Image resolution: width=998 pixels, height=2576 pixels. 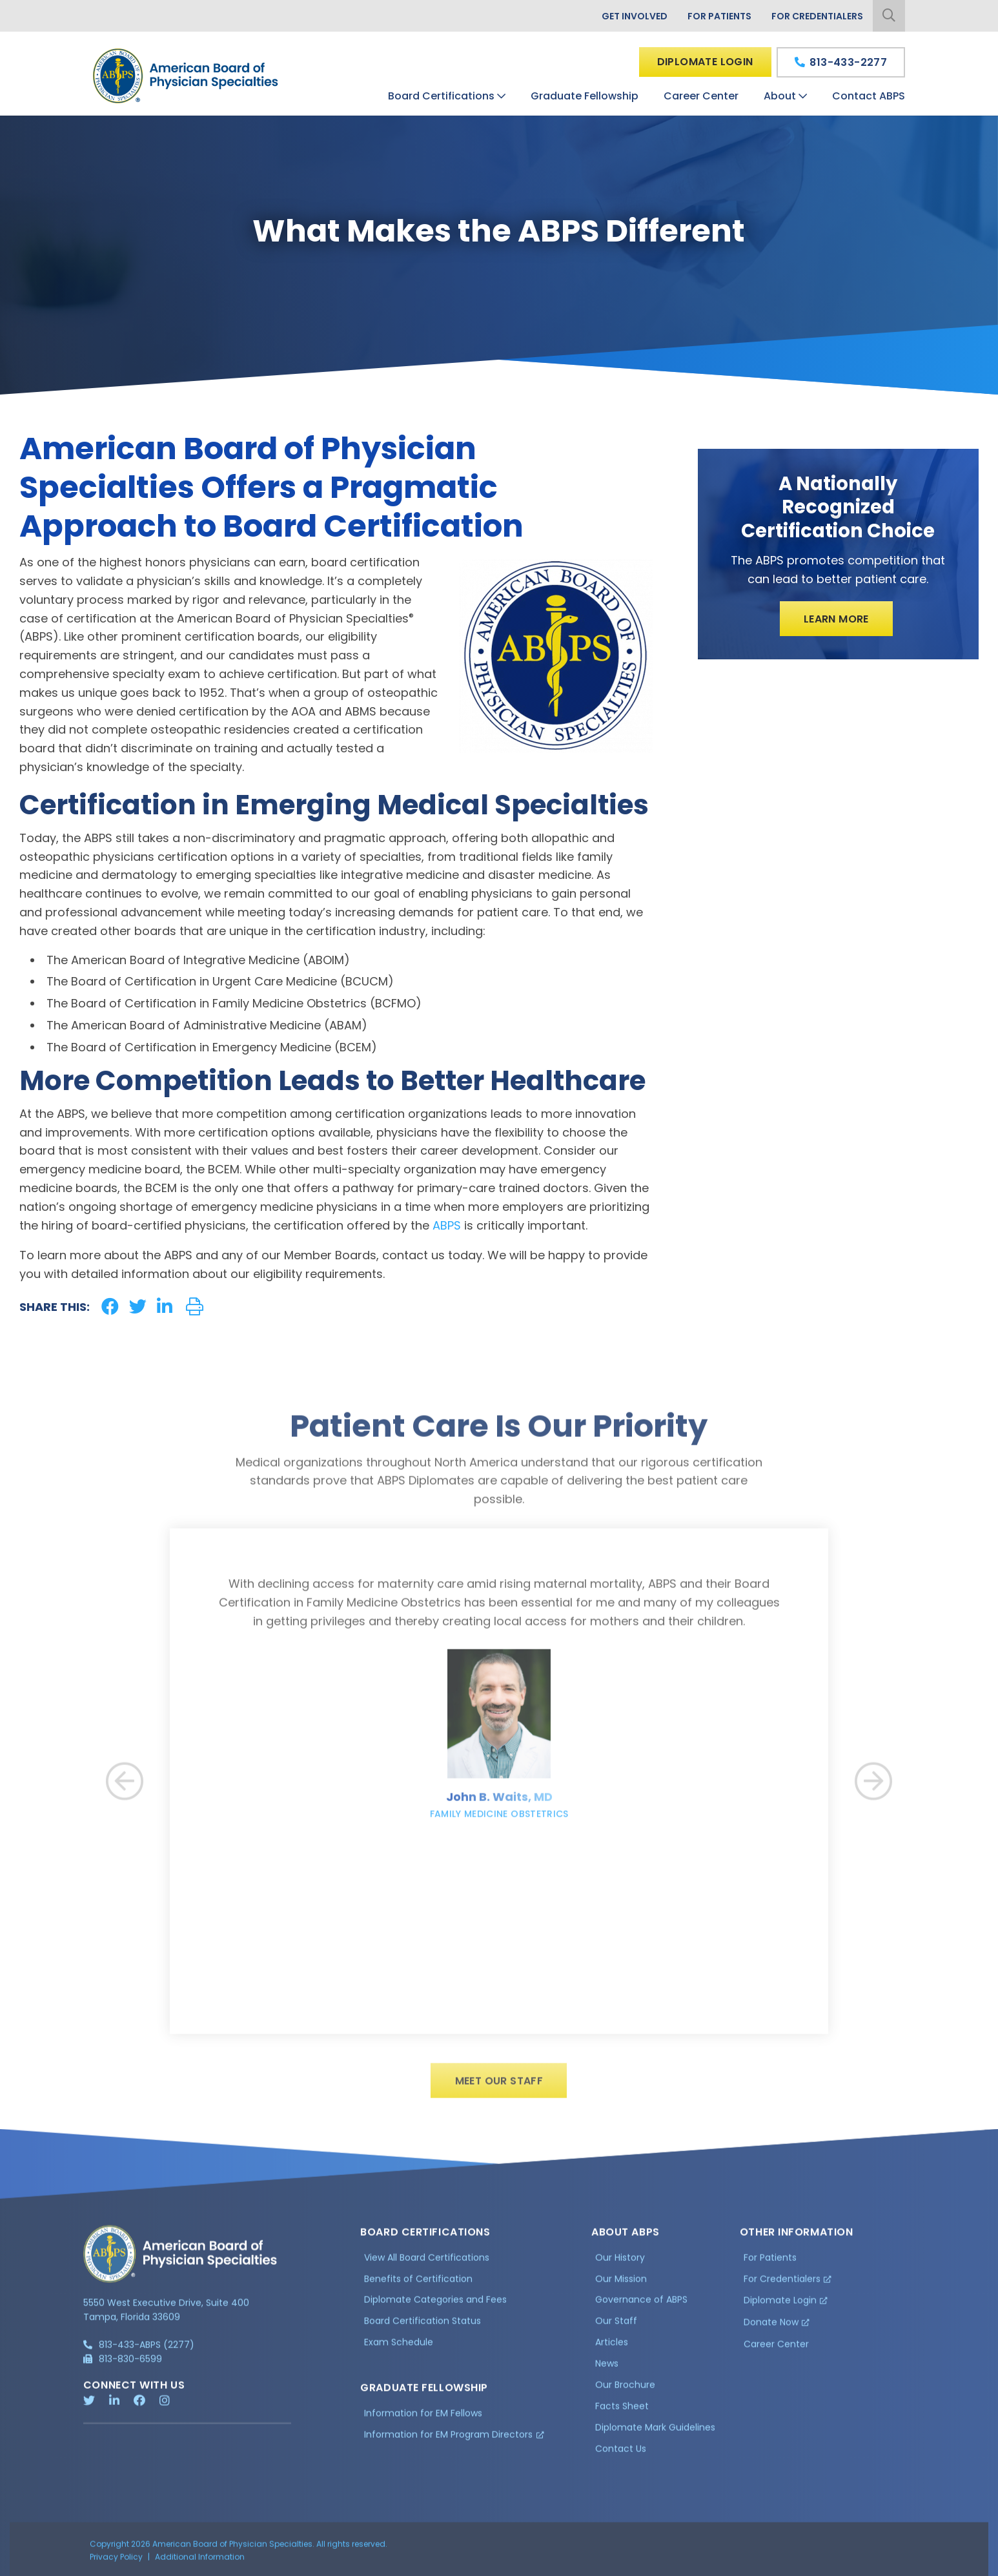 I want to click on Information for EM Fellows, so click(x=423, y=2419).